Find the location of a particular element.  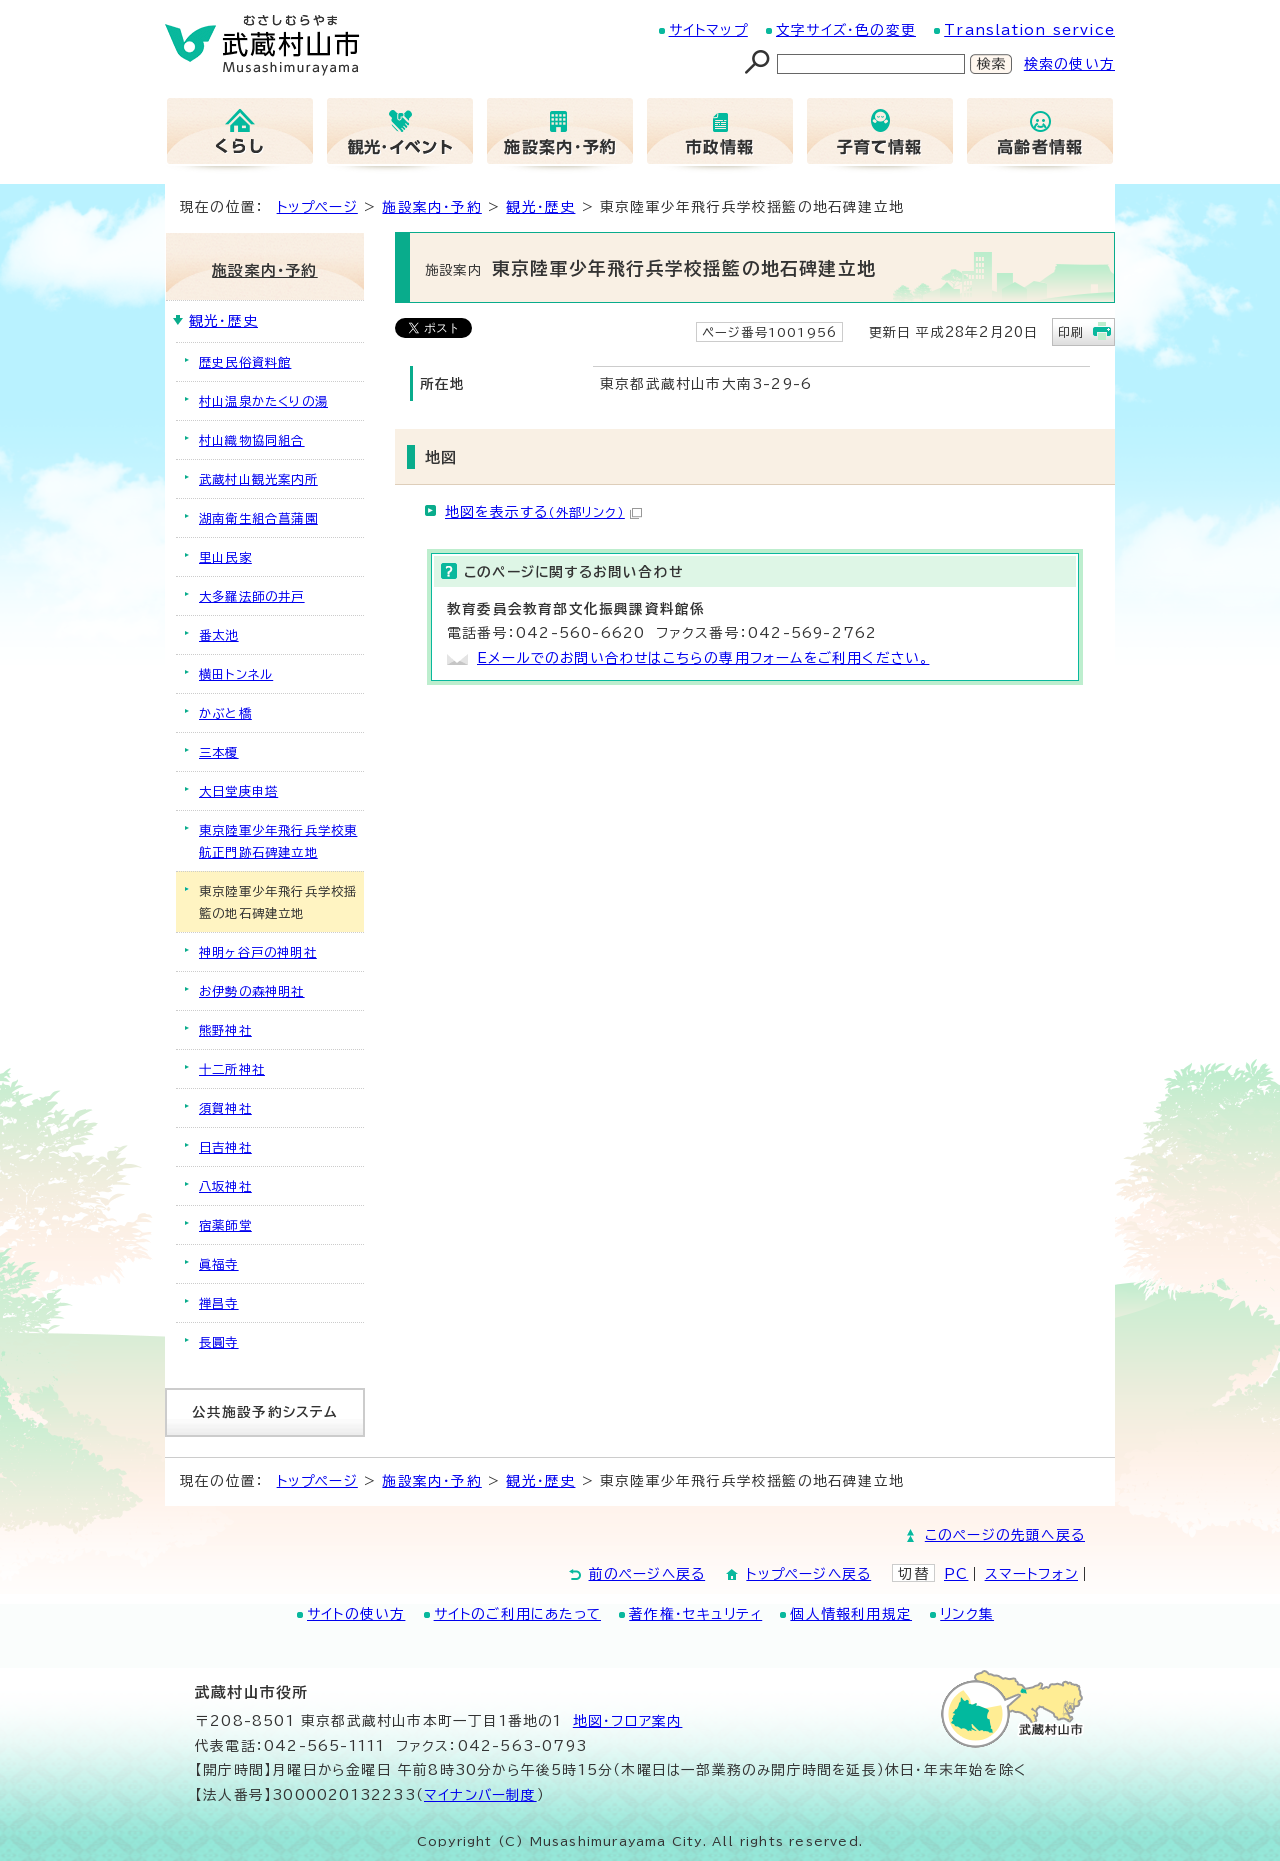

施設案内・予約 is located at coordinates (431, 207).